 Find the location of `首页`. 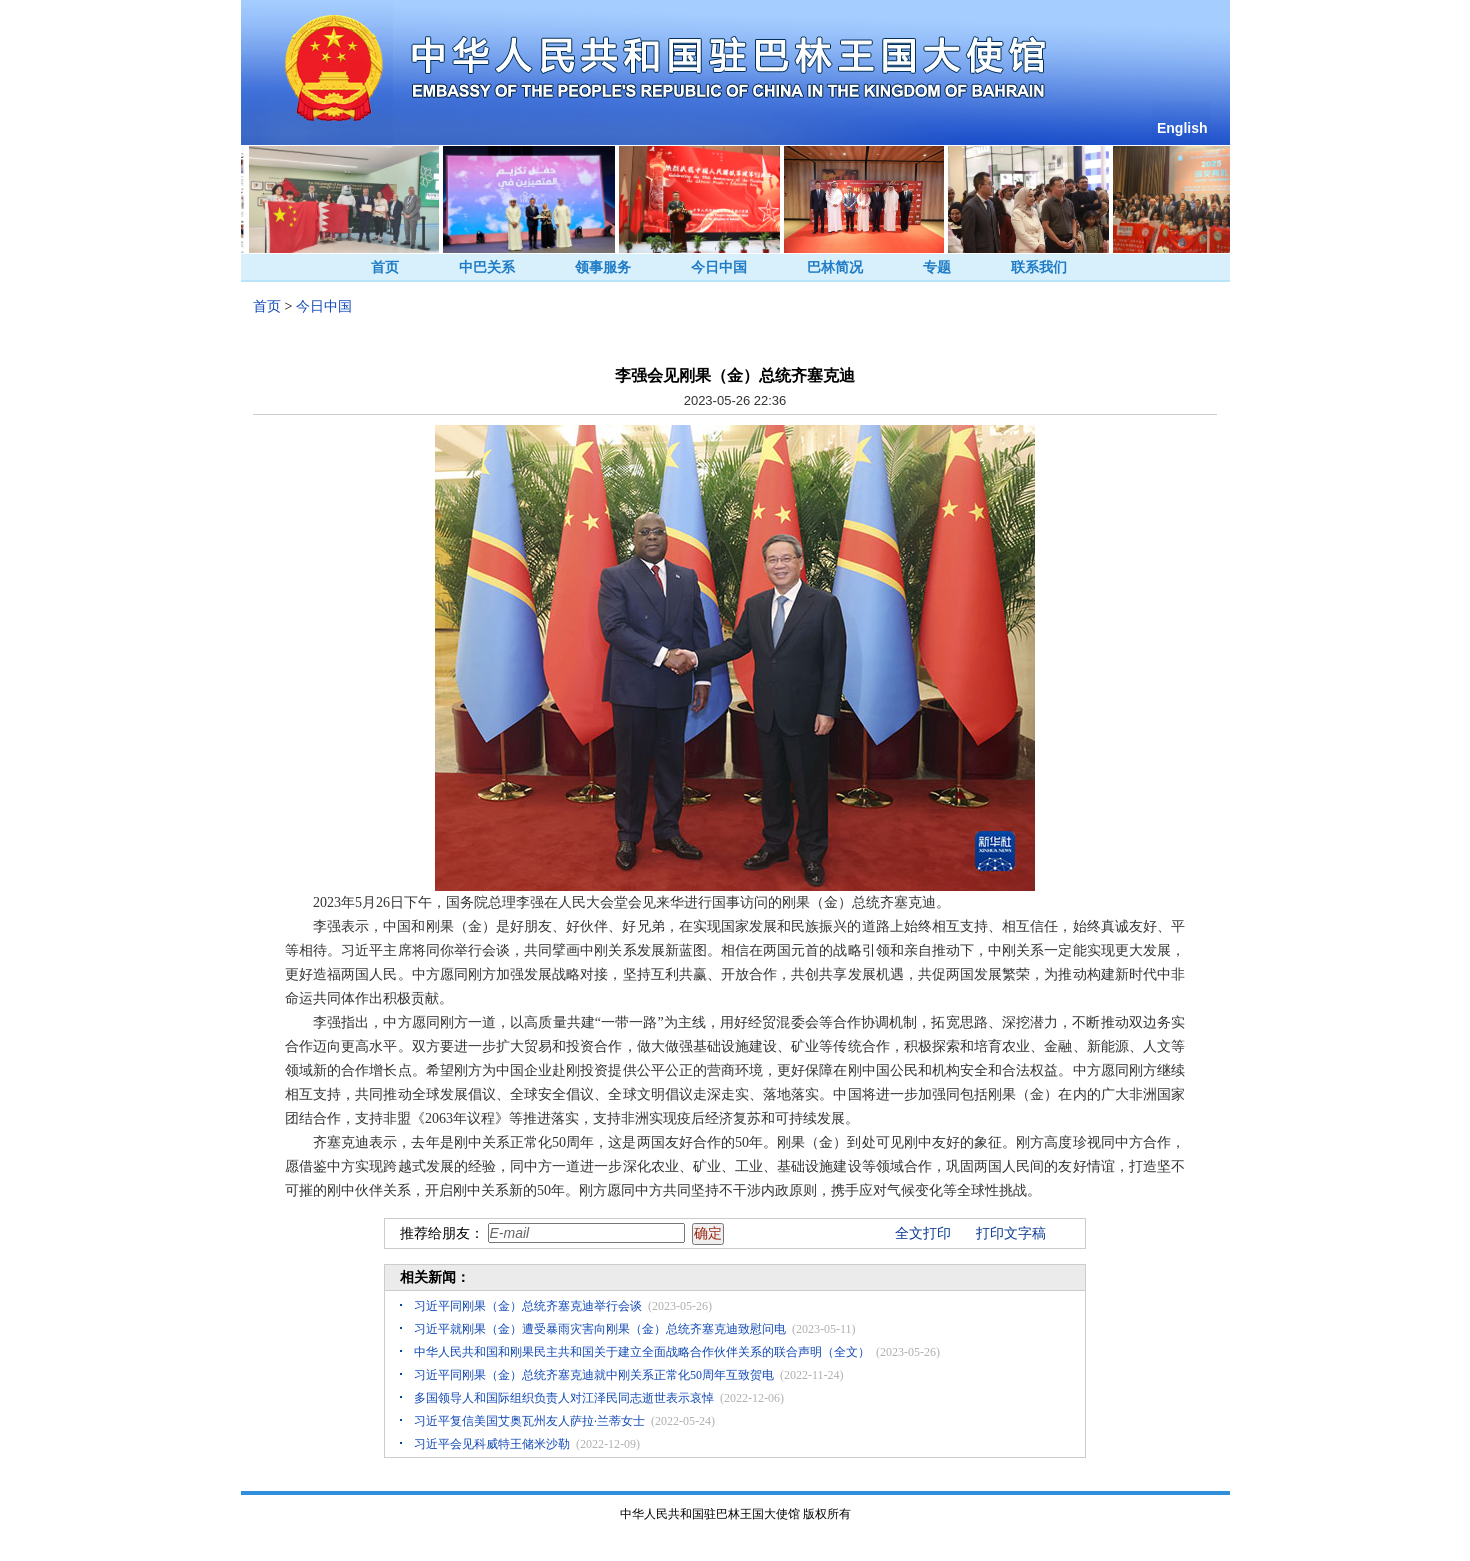

首页 is located at coordinates (385, 267).